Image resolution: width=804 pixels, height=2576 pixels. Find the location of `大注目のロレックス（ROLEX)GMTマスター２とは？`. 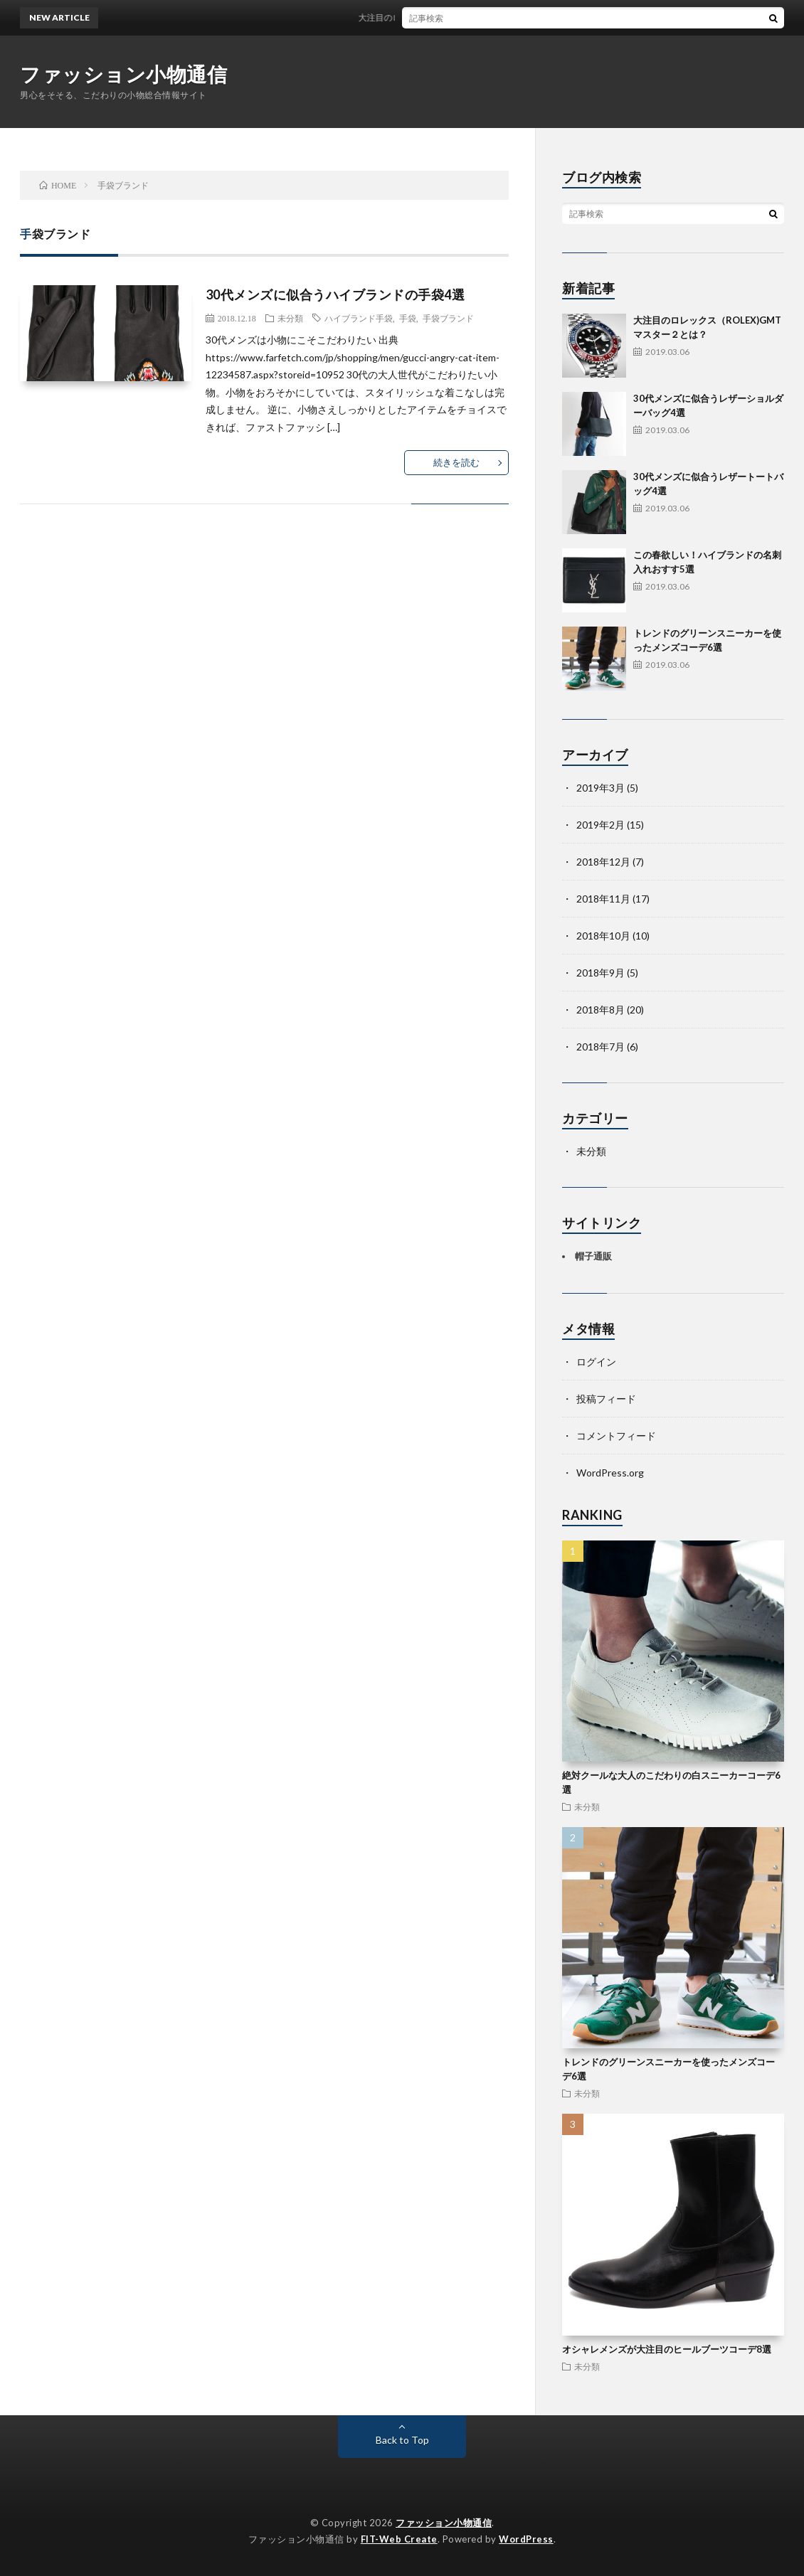

大注目のロレックス（ROLEX)GMTマスター２とは？ is located at coordinates (467, 17).